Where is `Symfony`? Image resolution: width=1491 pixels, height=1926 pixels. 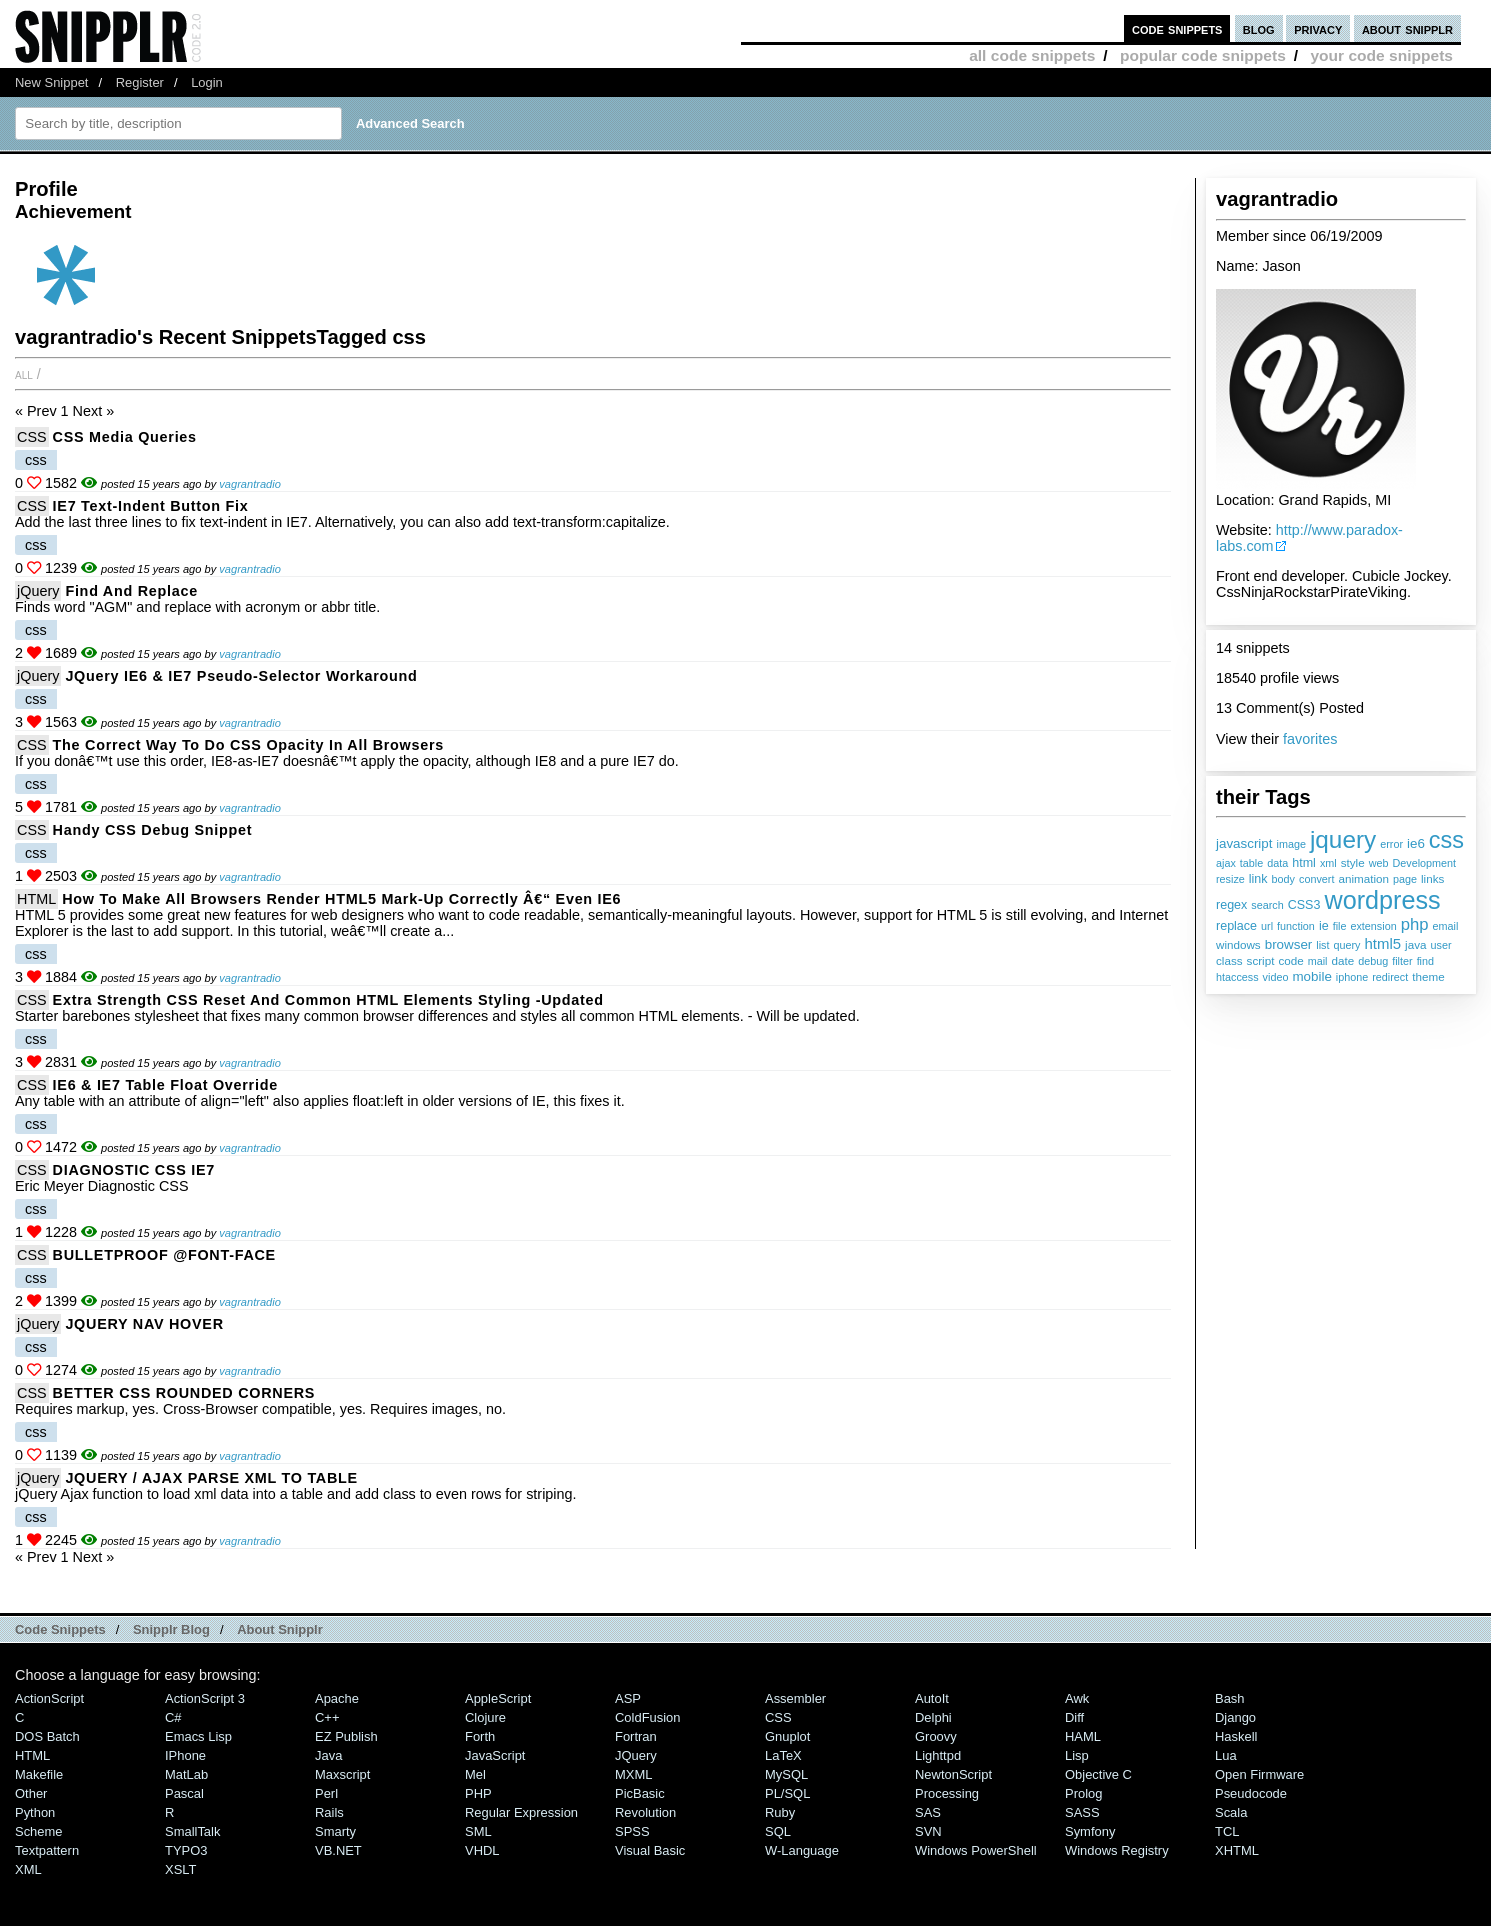
Symfony is located at coordinates (1090, 1831).